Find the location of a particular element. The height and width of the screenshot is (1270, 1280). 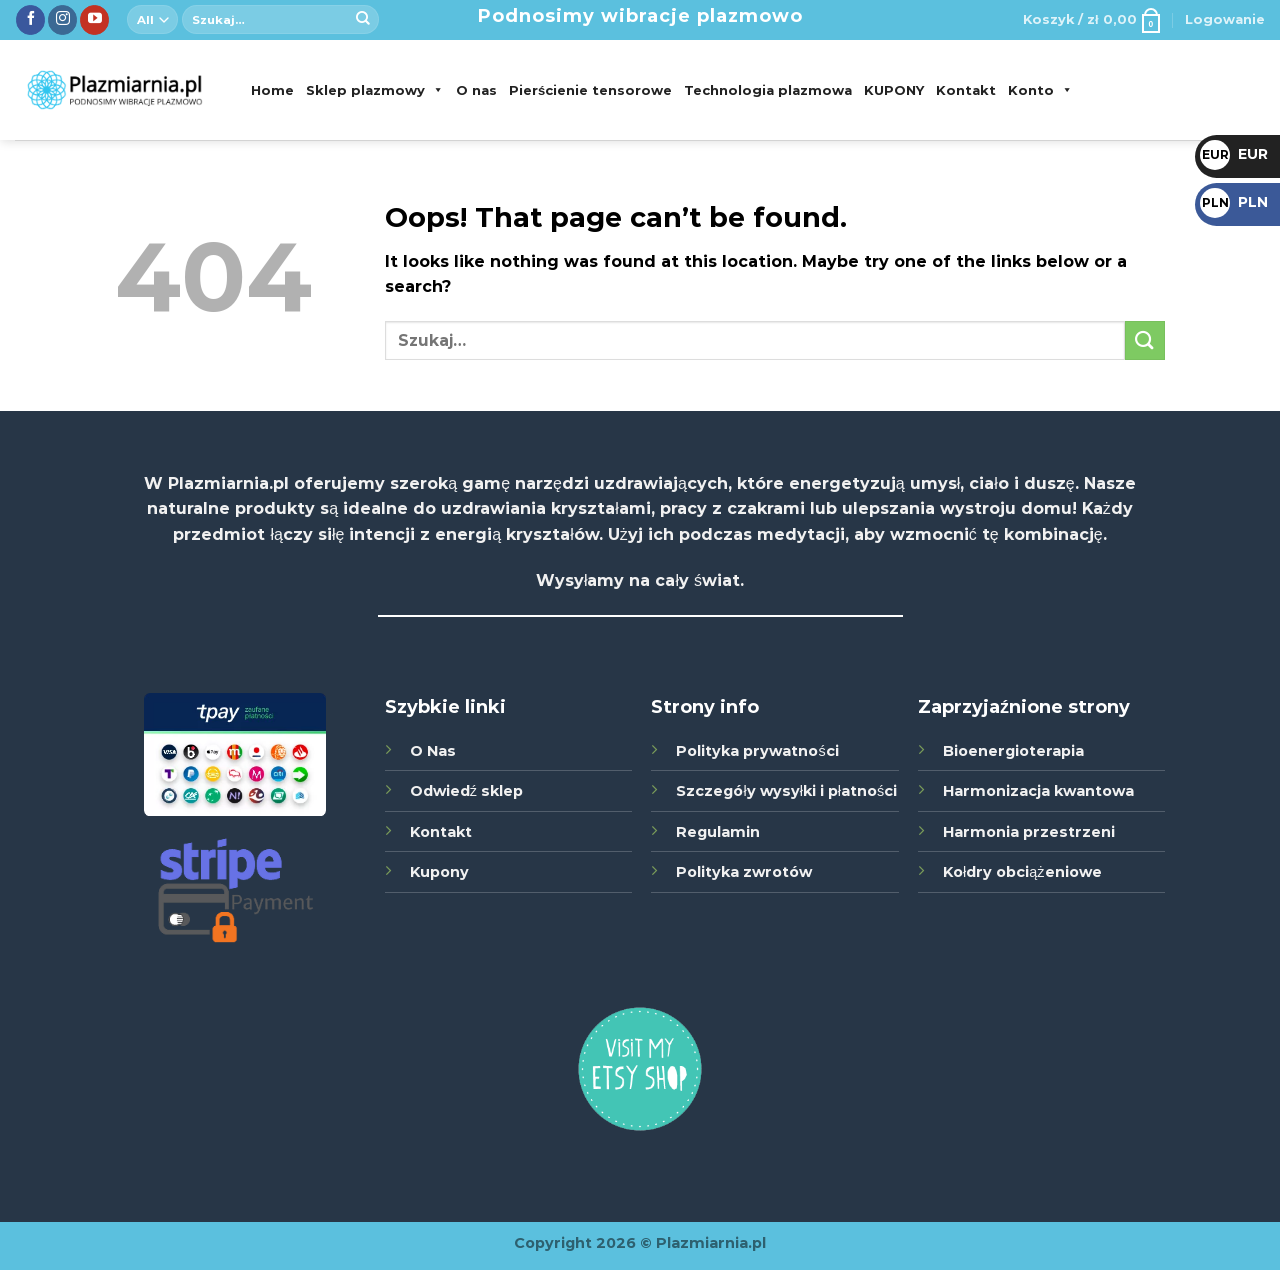

O nas is located at coordinates (476, 90).